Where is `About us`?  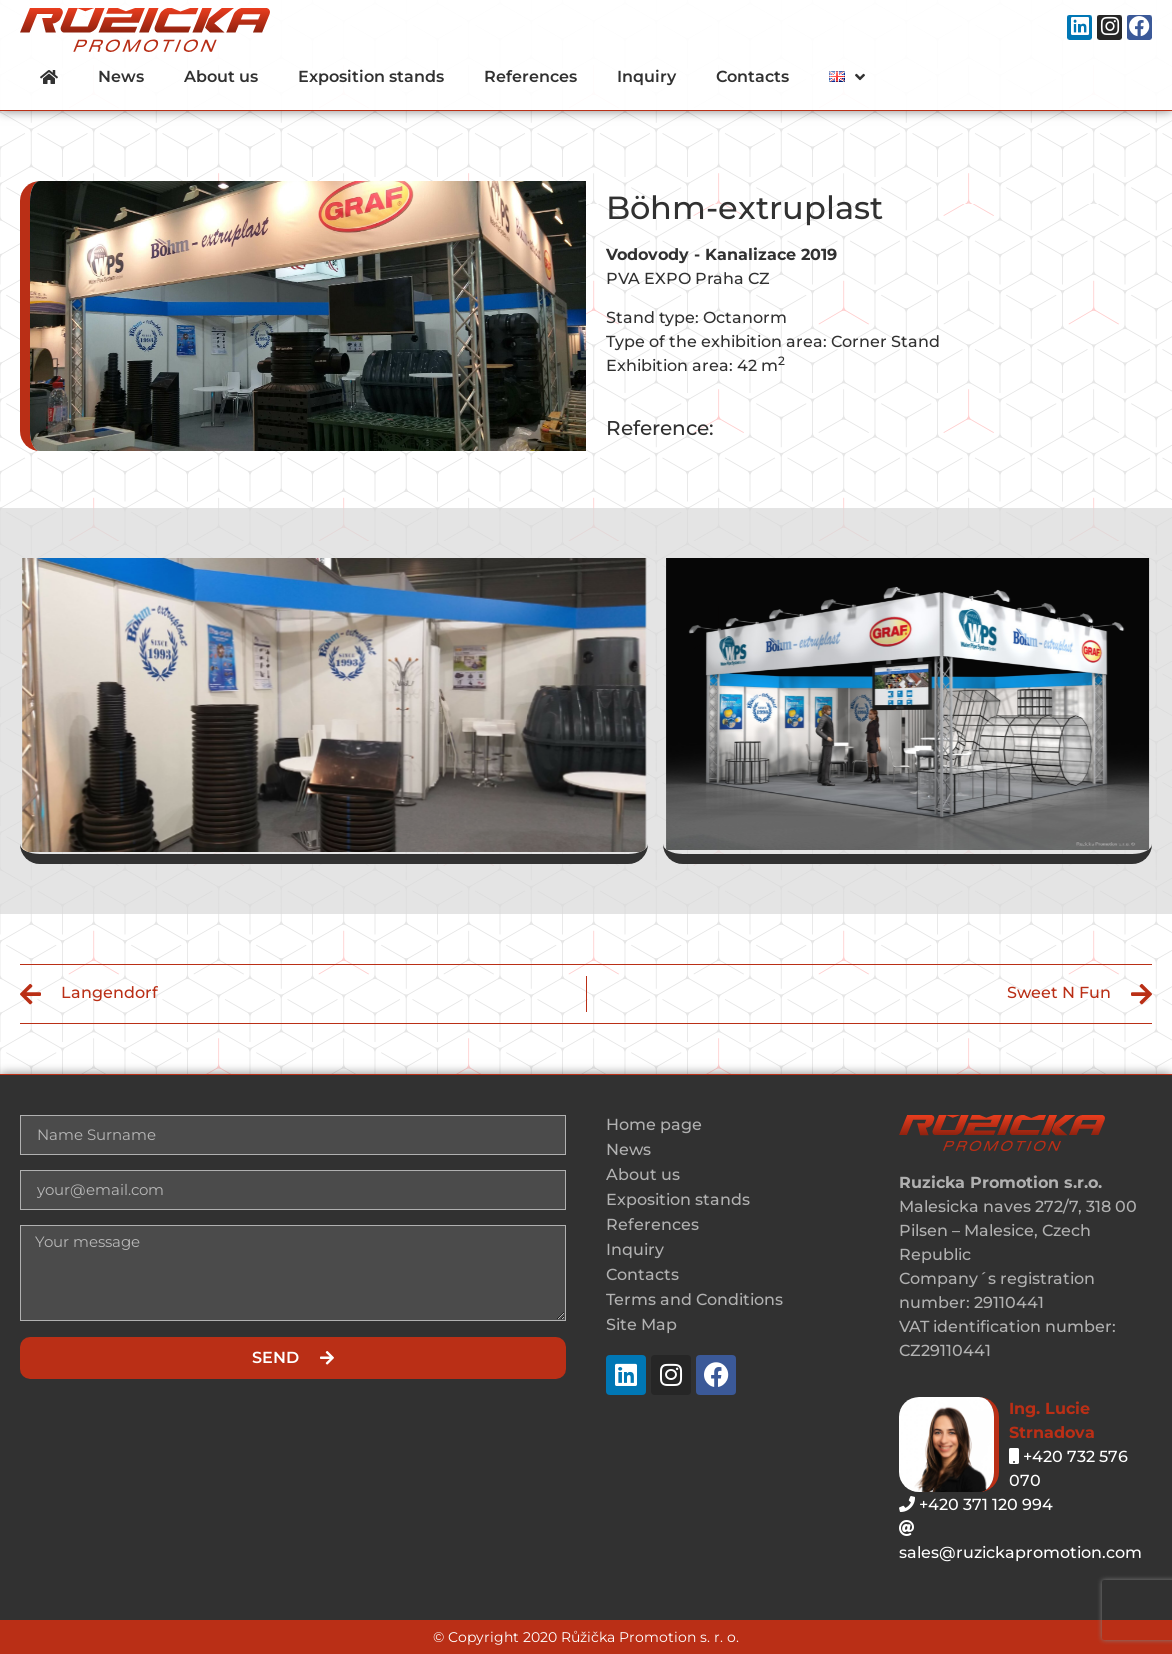 About us is located at coordinates (221, 76).